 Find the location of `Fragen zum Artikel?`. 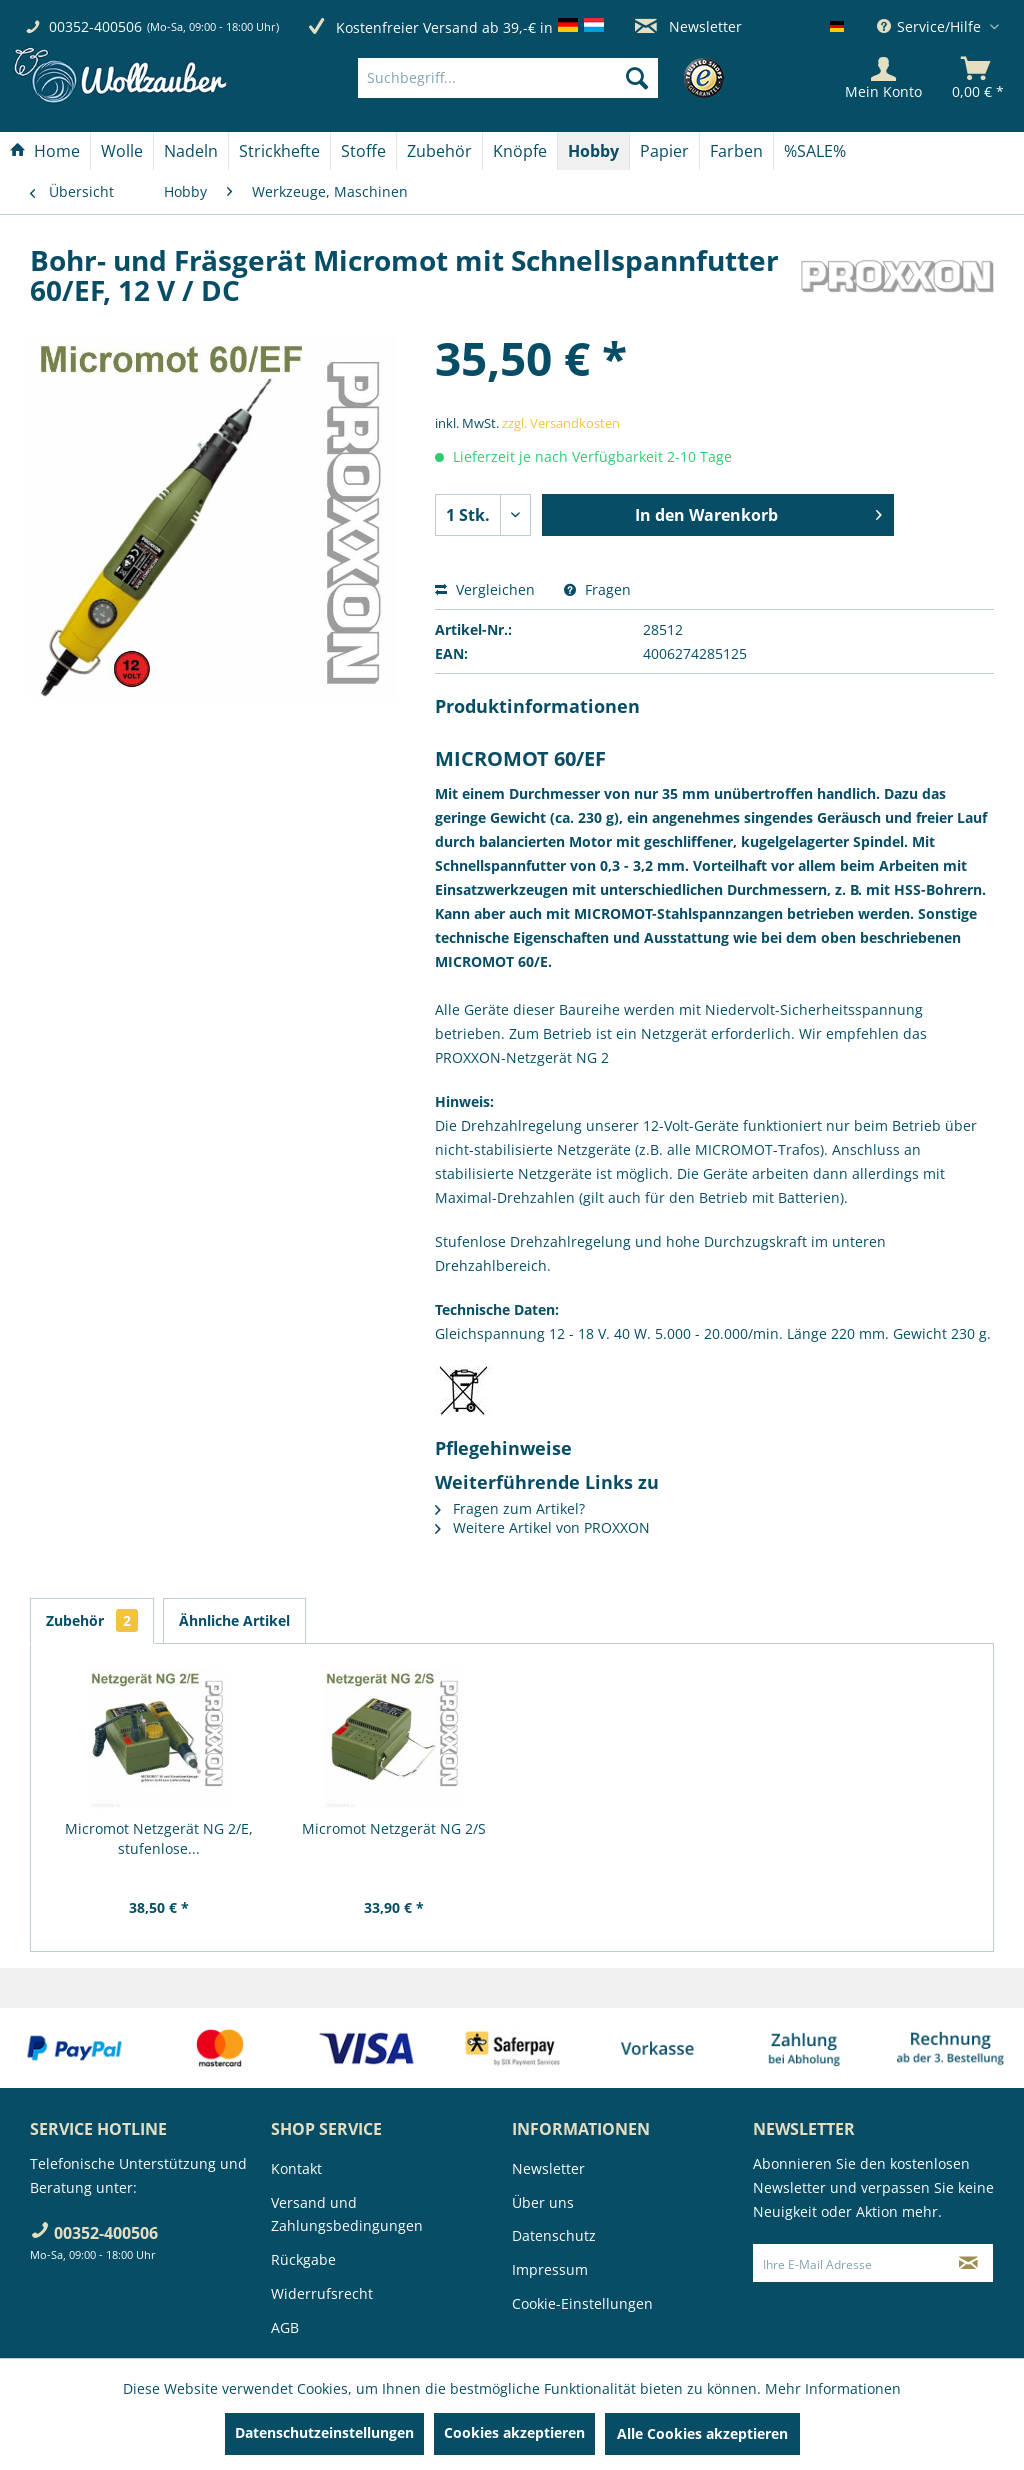

Fragen zum Artikel? is located at coordinates (510, 1508).